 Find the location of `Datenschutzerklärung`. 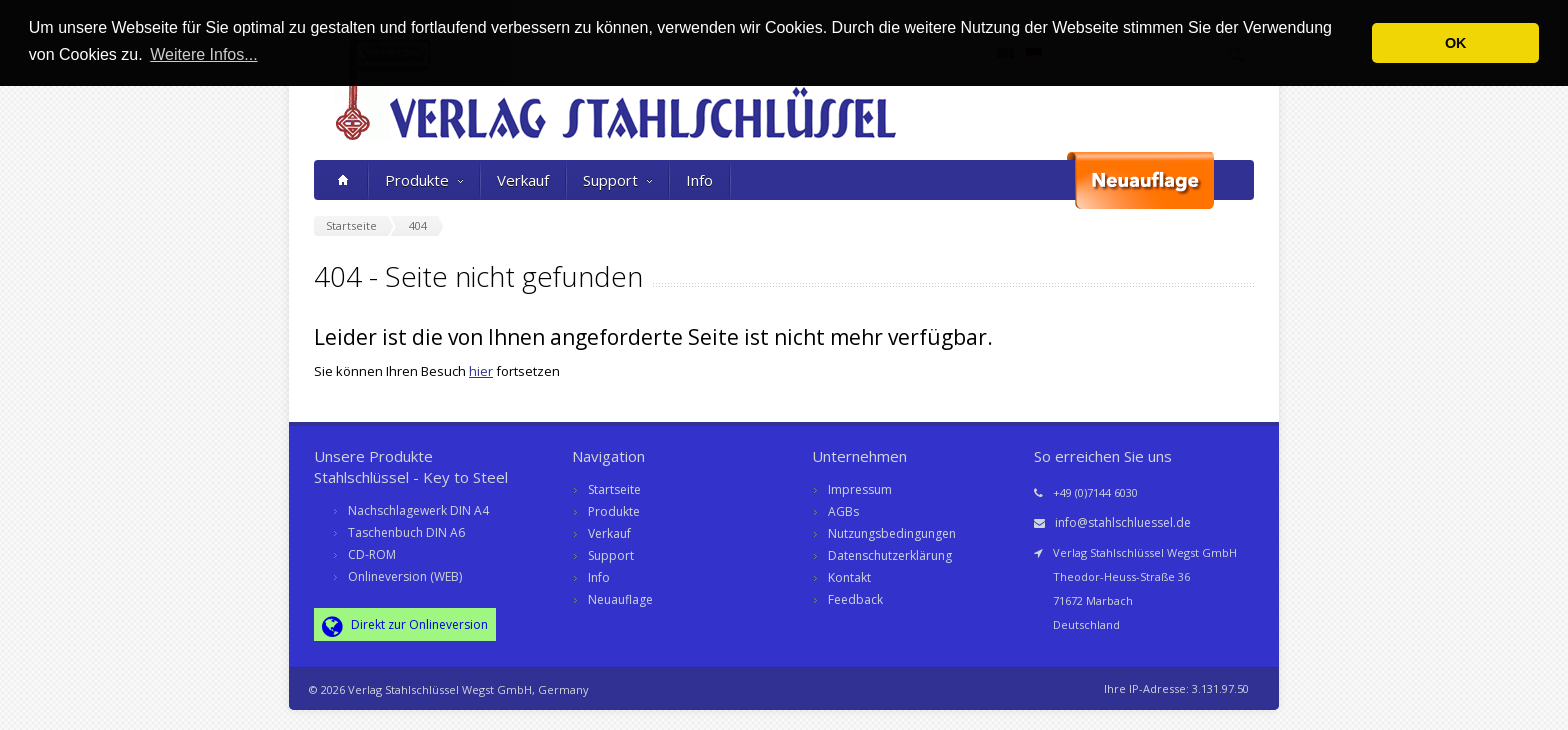

Datenschutzerklärung is located at coordinates (890, 555).